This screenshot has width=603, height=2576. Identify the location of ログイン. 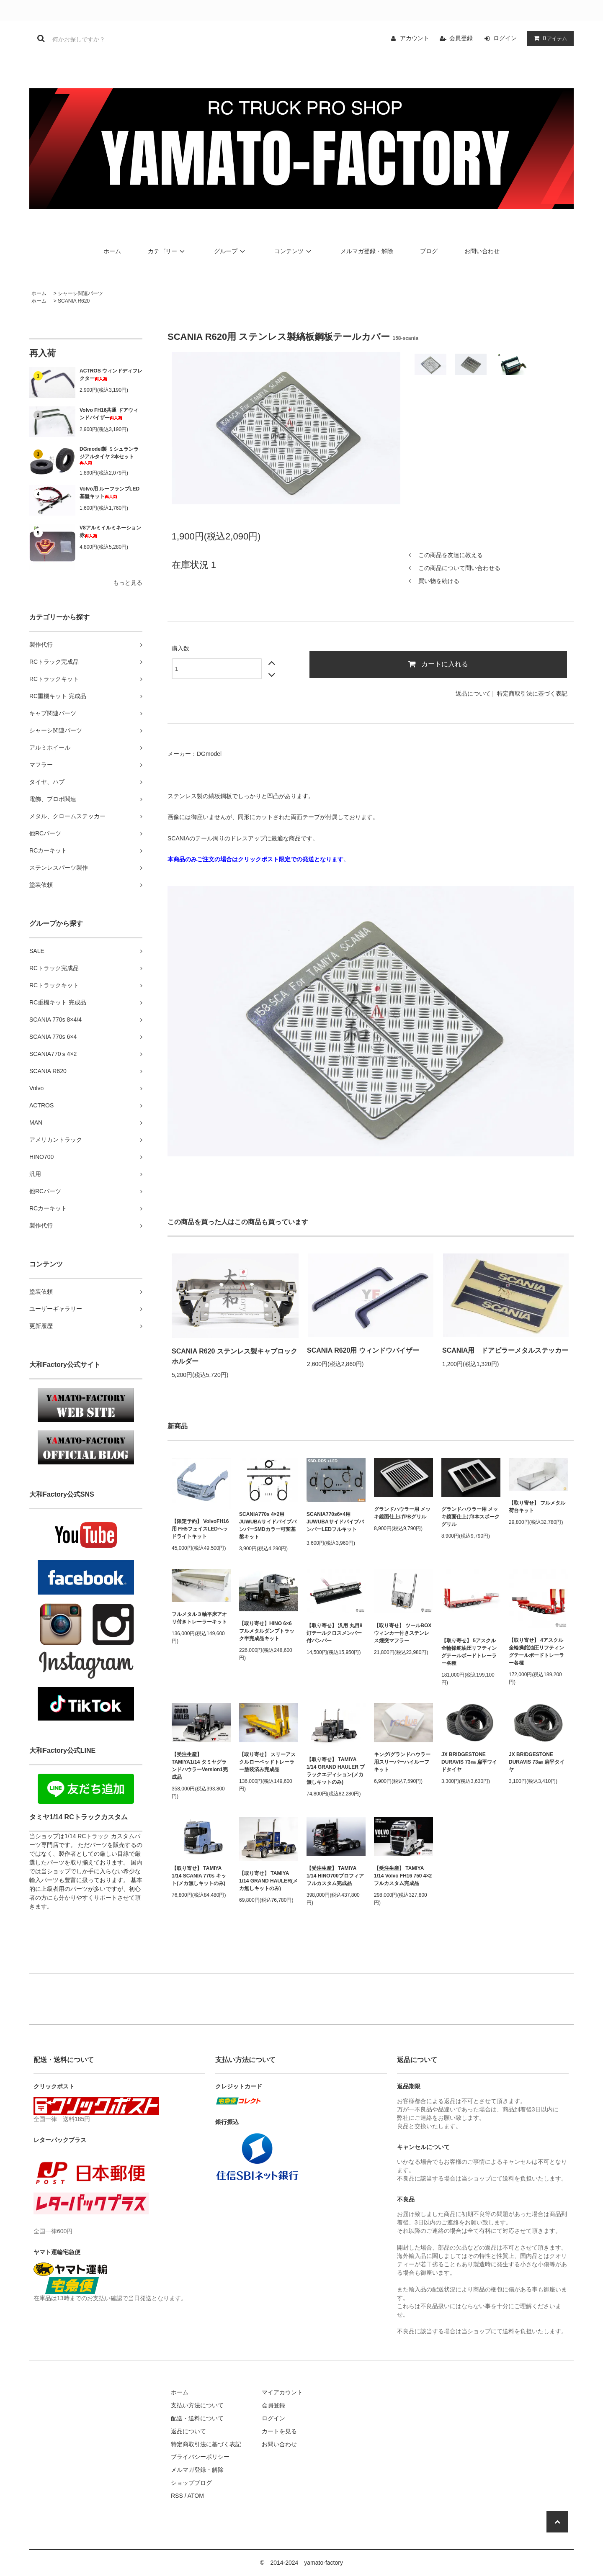
(505, 38).